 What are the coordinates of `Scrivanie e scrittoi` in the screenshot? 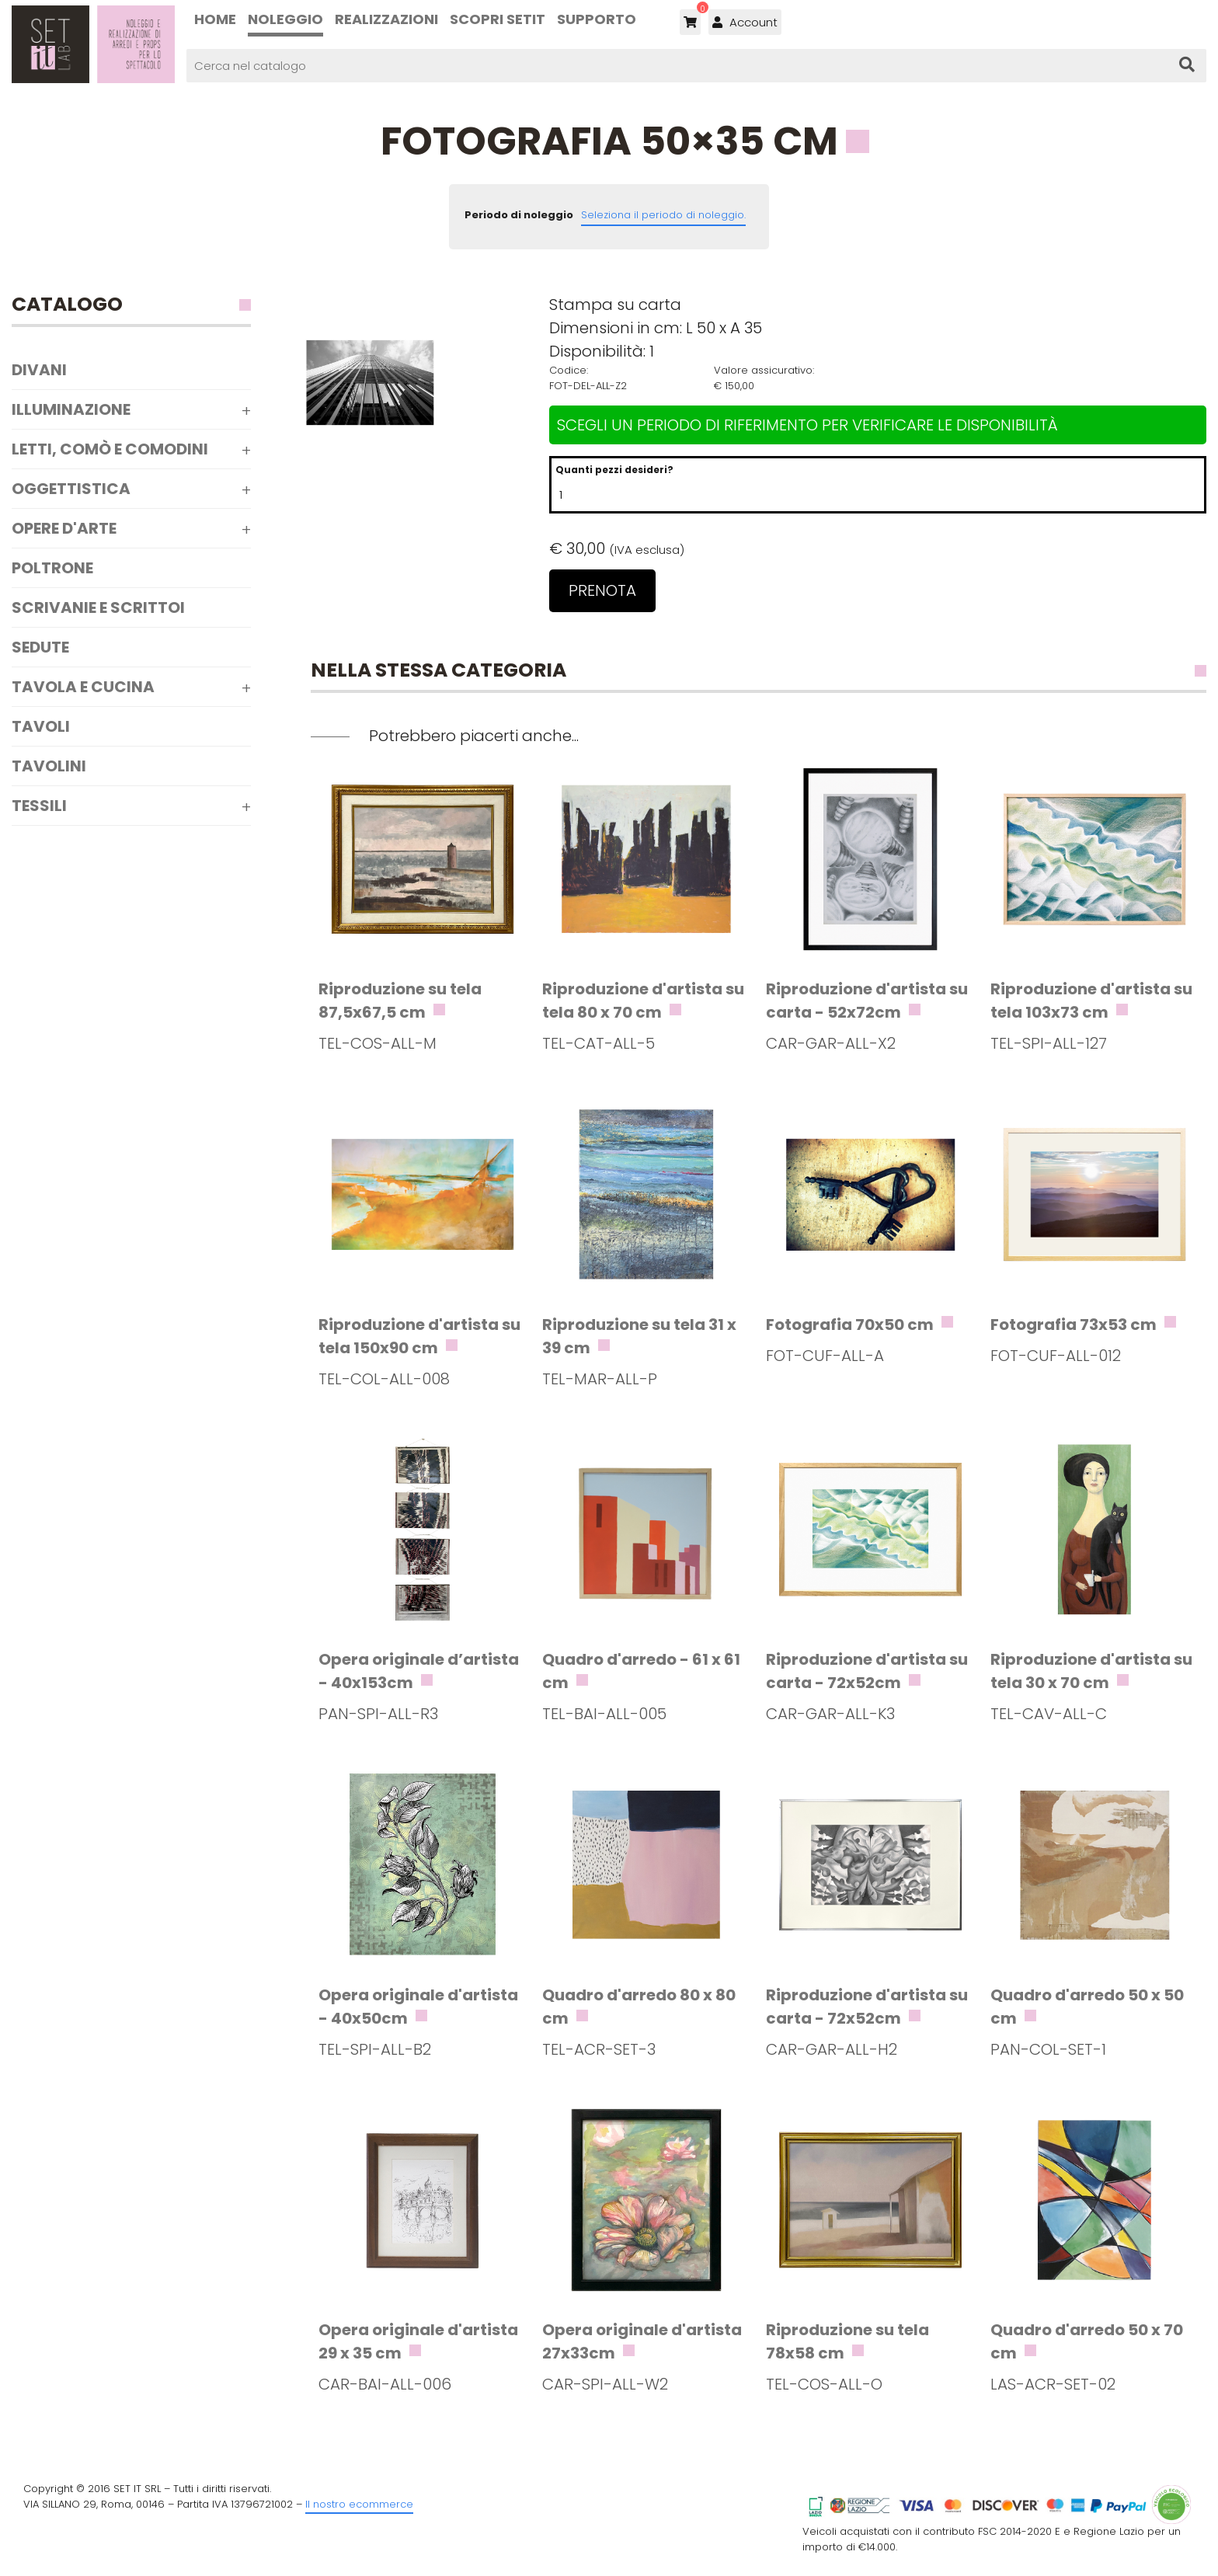 It's located at (98, 607).